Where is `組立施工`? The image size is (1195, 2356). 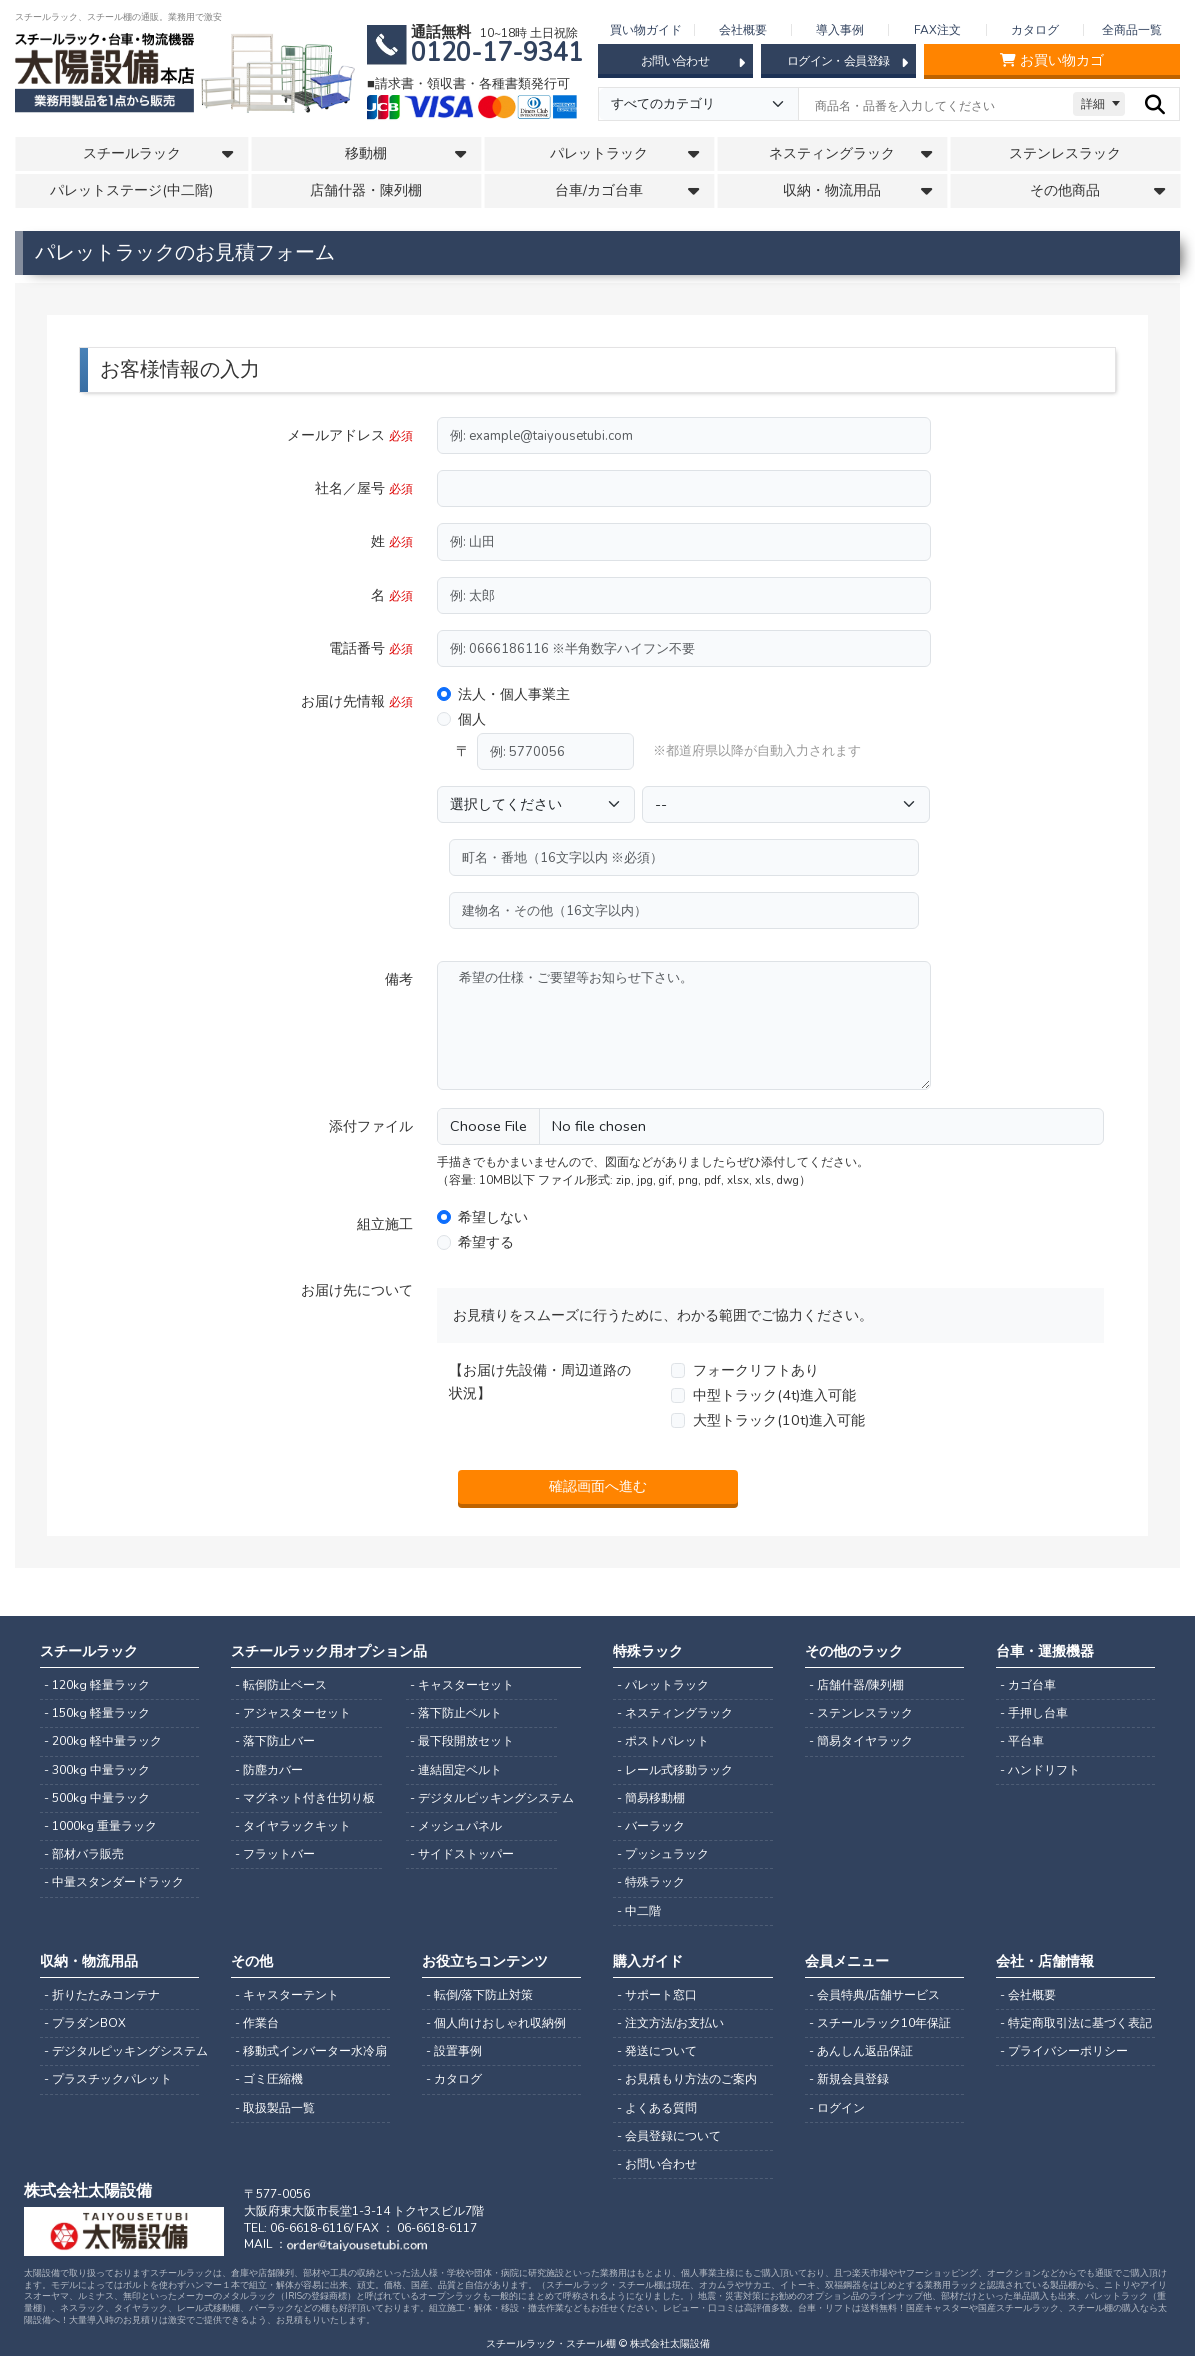 組立施工 is located at coordinates (385, 1224).